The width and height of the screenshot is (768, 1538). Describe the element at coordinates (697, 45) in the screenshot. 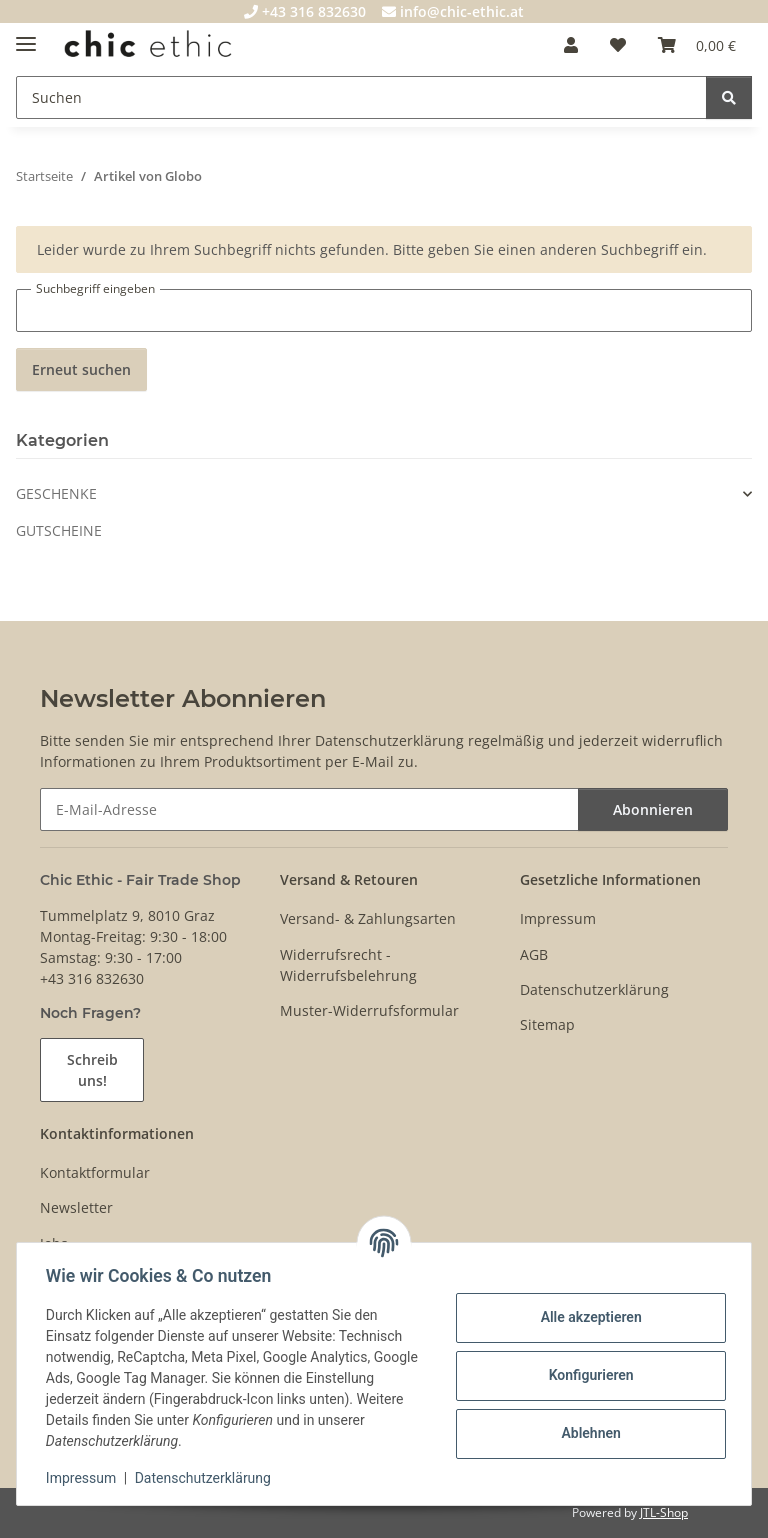

I see `[Warenkorb]` at that location.